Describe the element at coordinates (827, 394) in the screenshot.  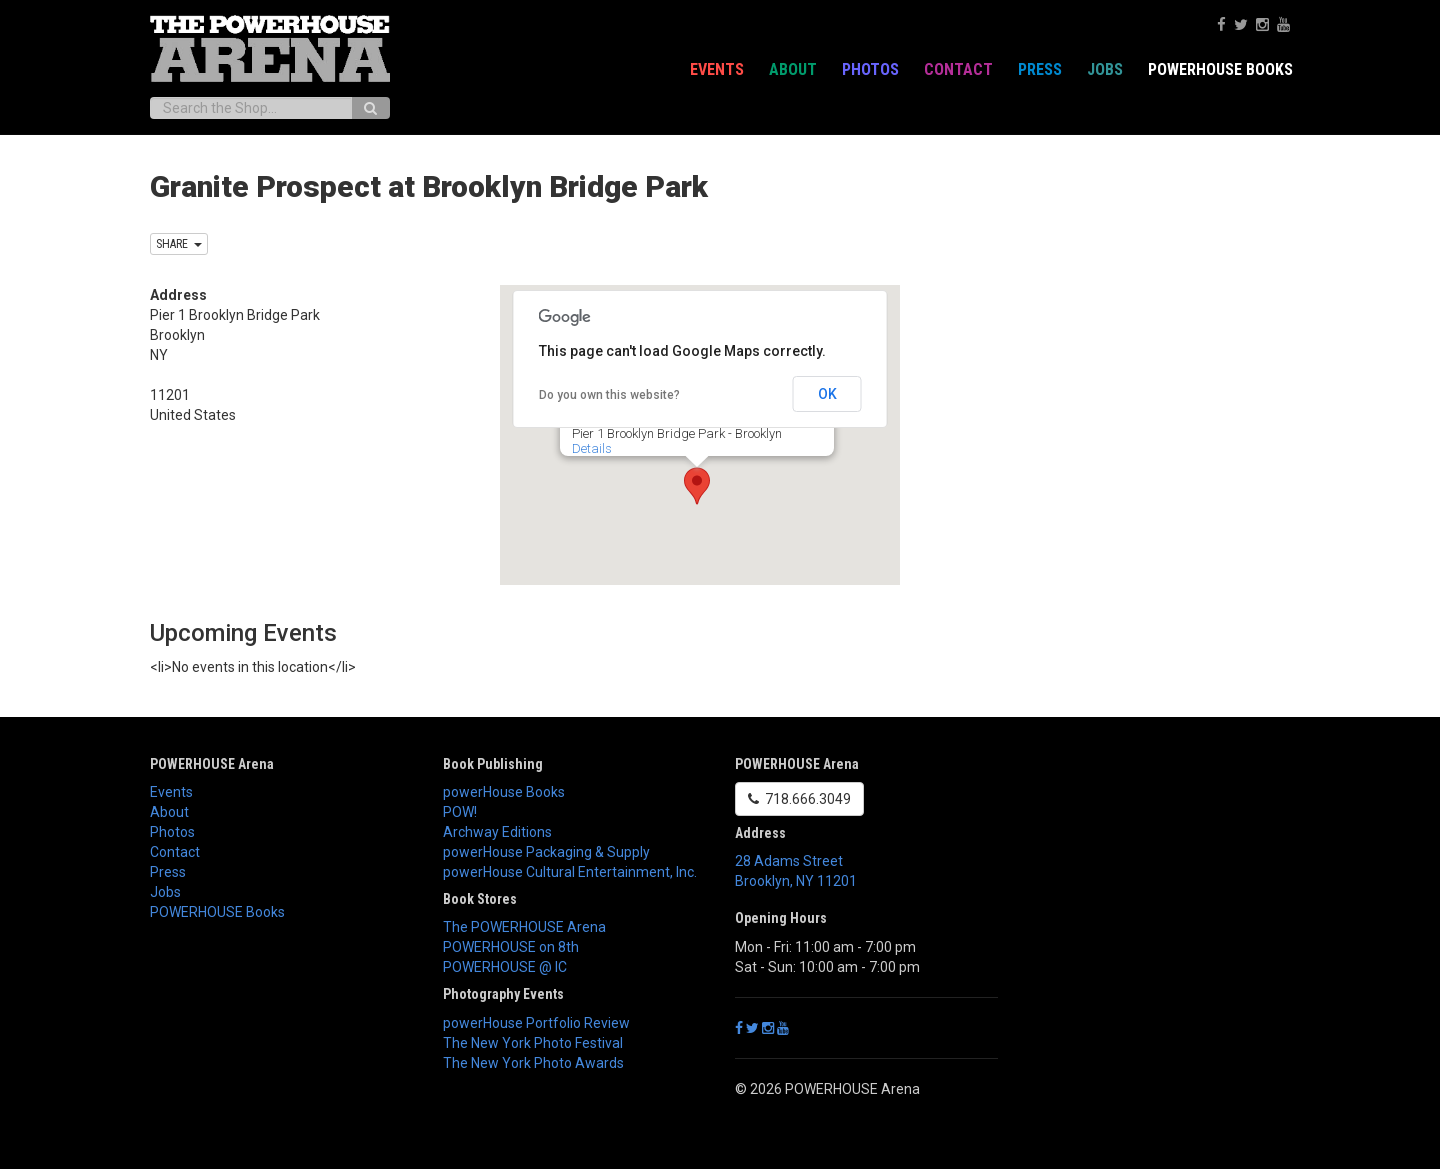
I see `OK` at that location.